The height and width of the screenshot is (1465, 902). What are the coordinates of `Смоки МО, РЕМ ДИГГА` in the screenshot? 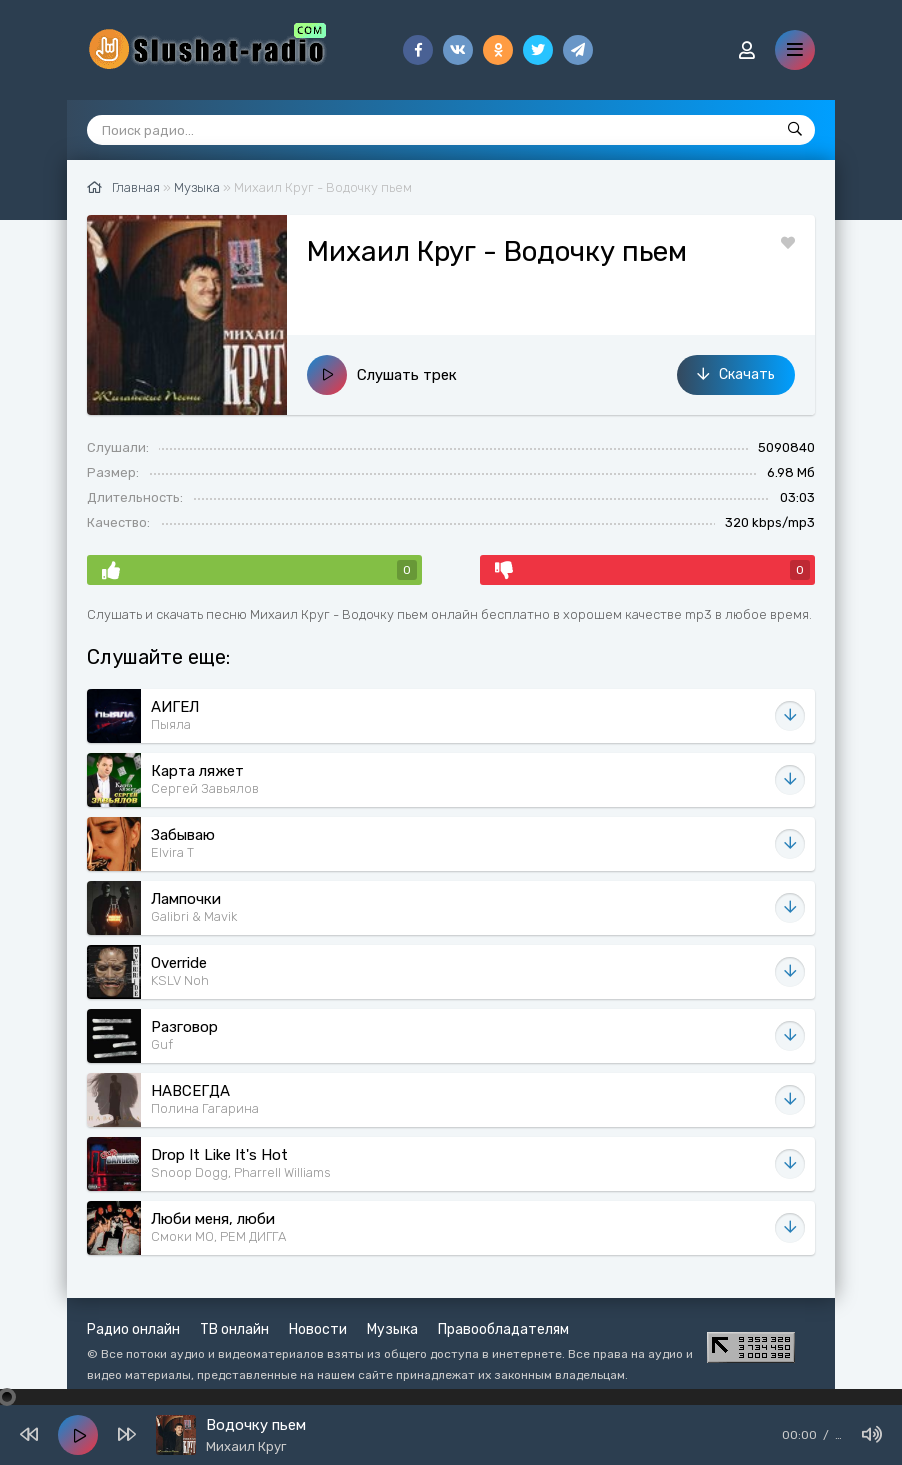 It's located at (218, 1236).